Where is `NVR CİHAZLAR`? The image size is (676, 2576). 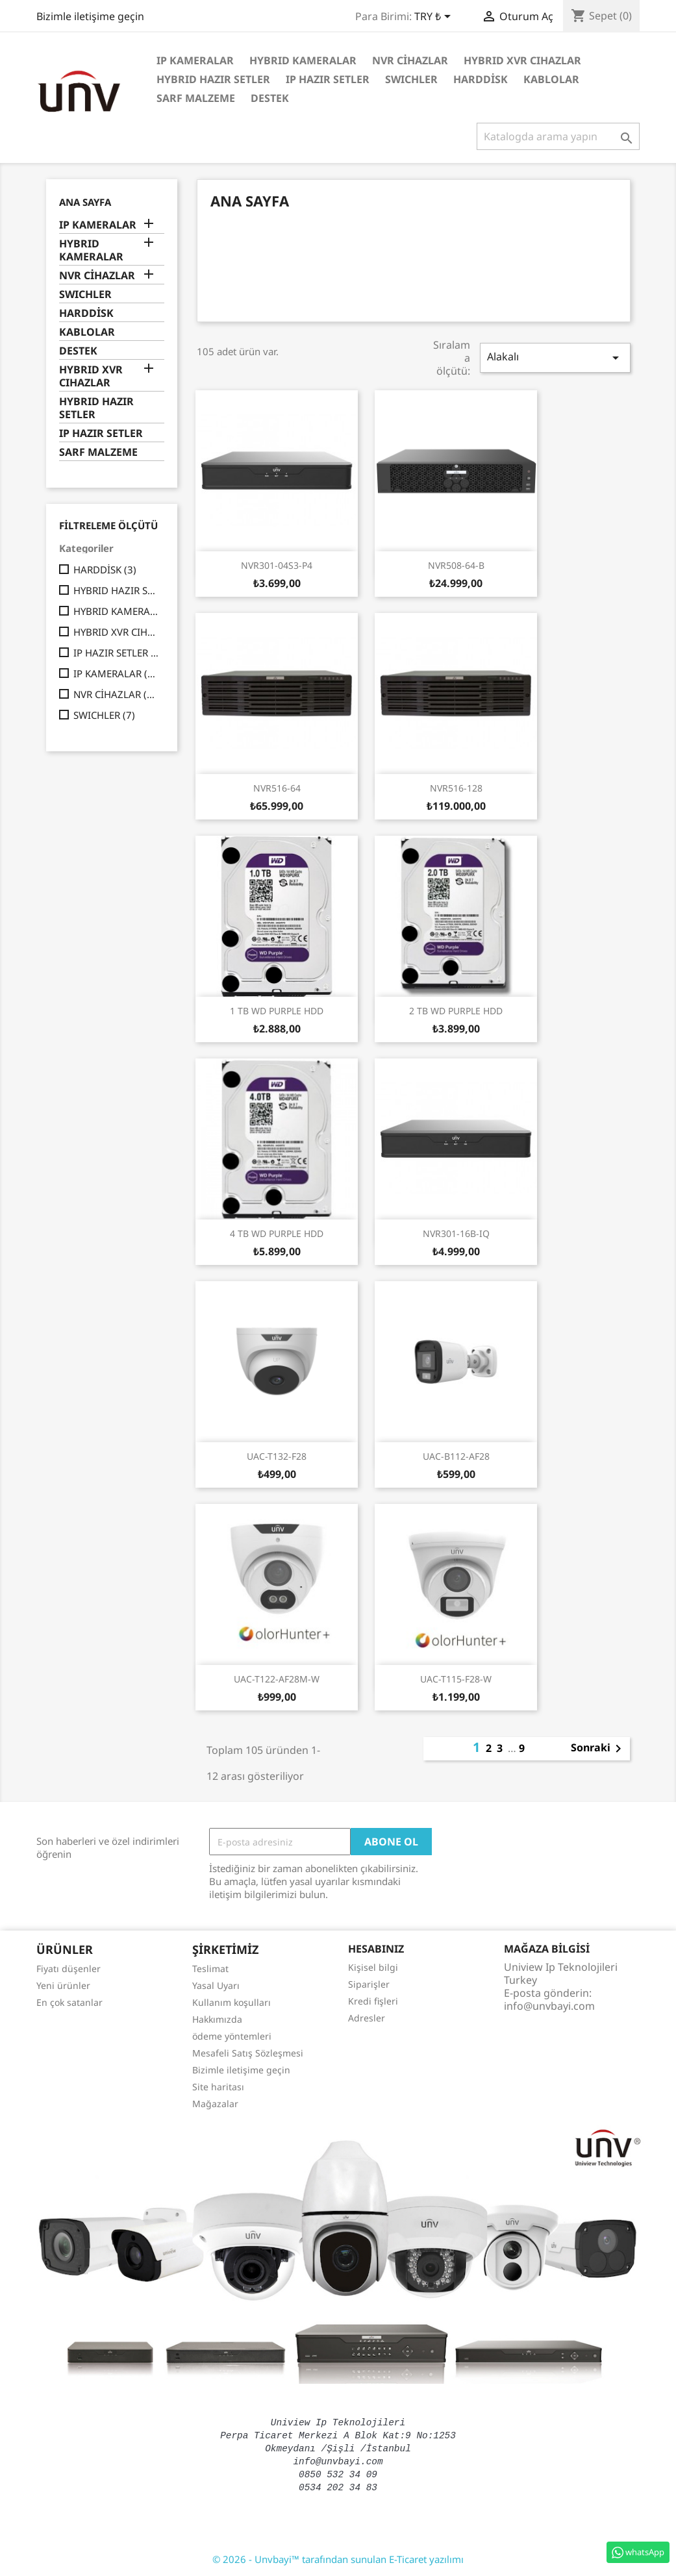
NVR CİHAZLAR is located at coordinates (410, 60).